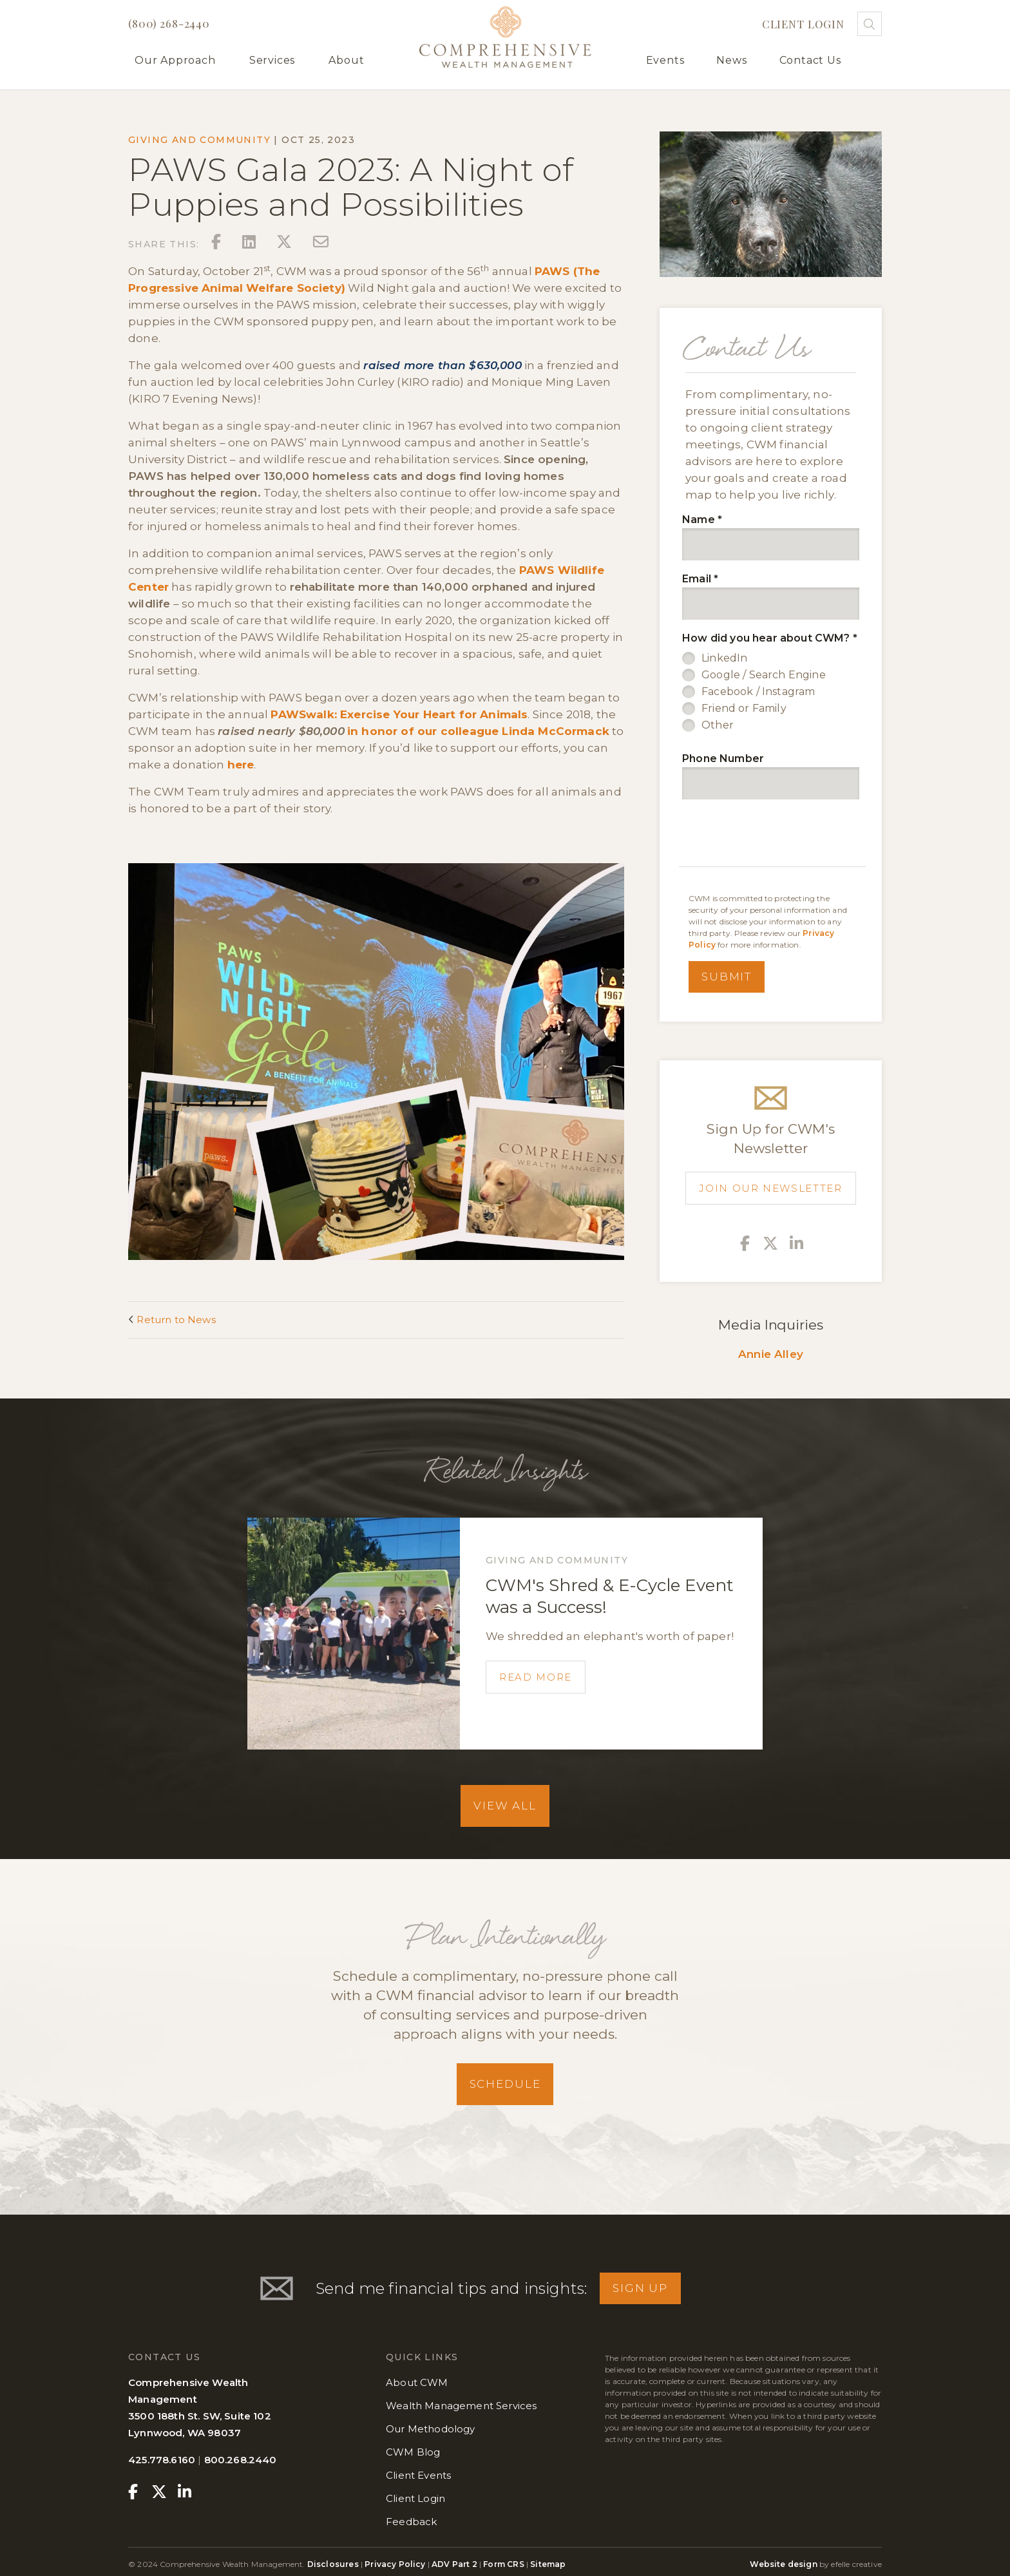 The height and width of the screenshot is (2576, 1010). I want to click on How did you hear about CWM?, so click(769, 638).